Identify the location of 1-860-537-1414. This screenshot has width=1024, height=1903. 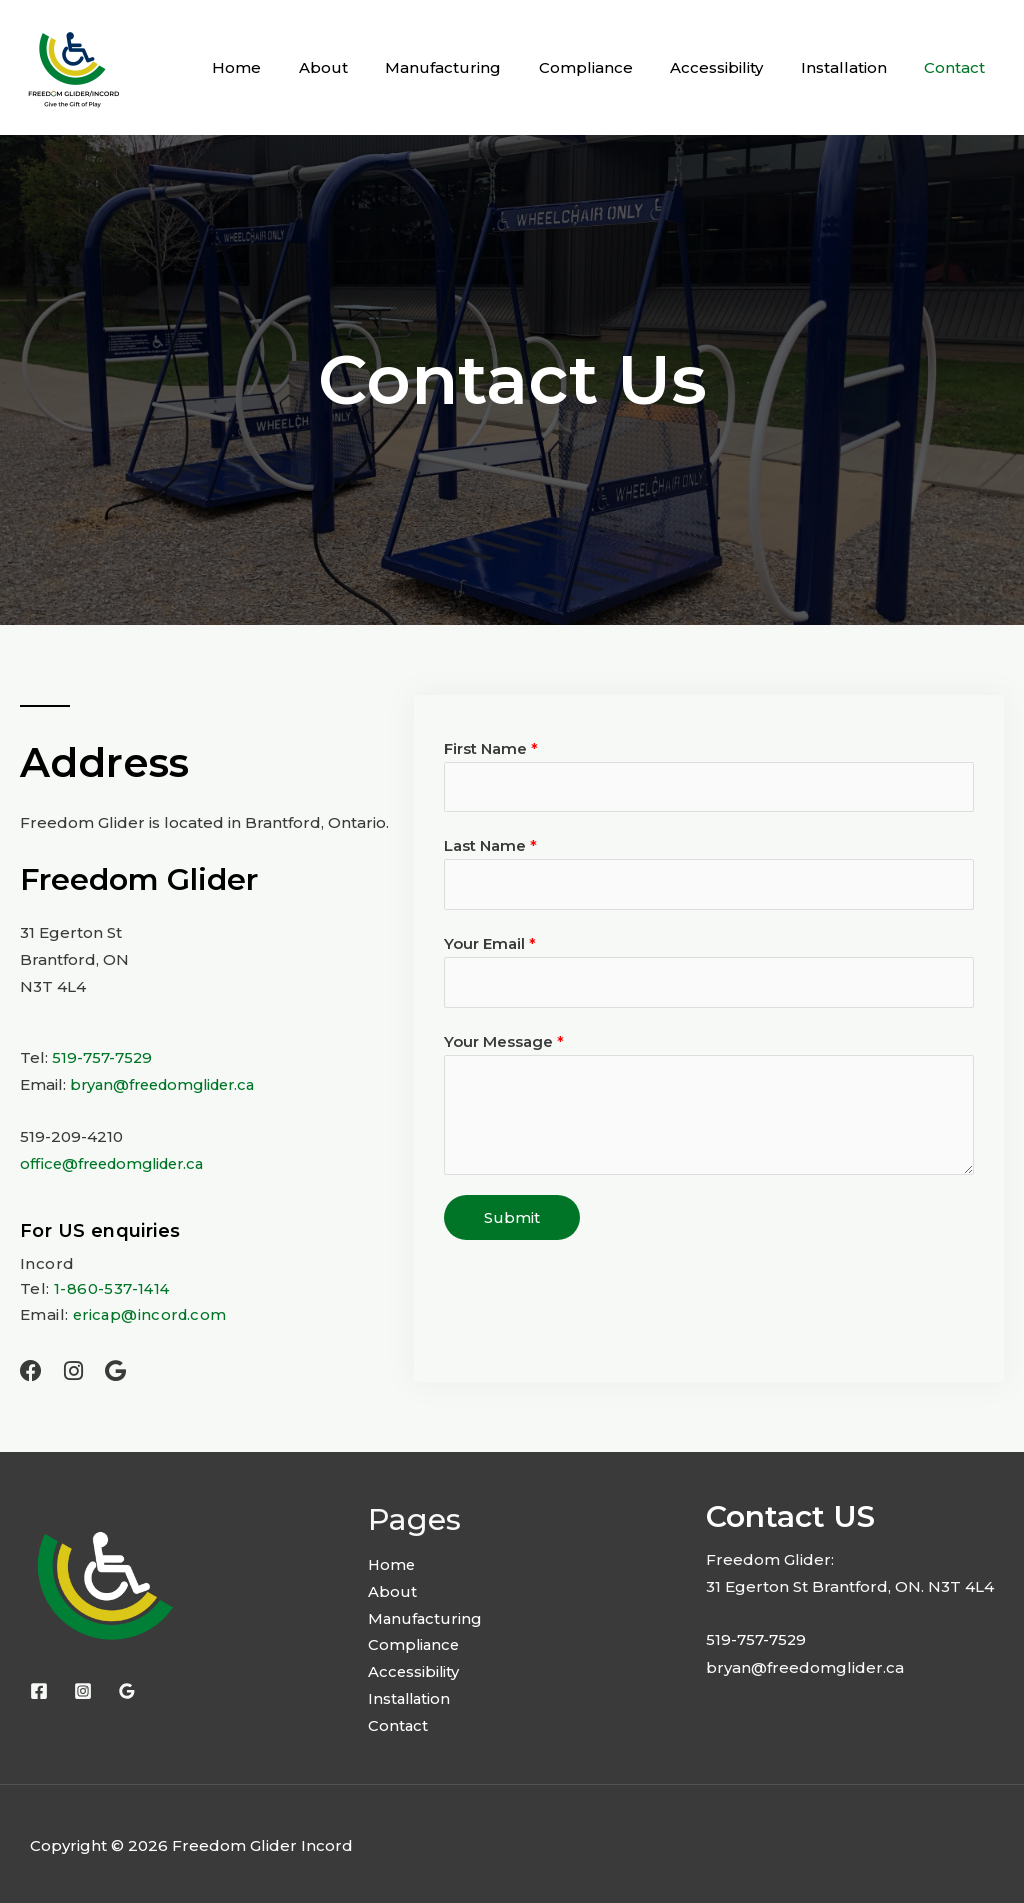
(111, 1286).